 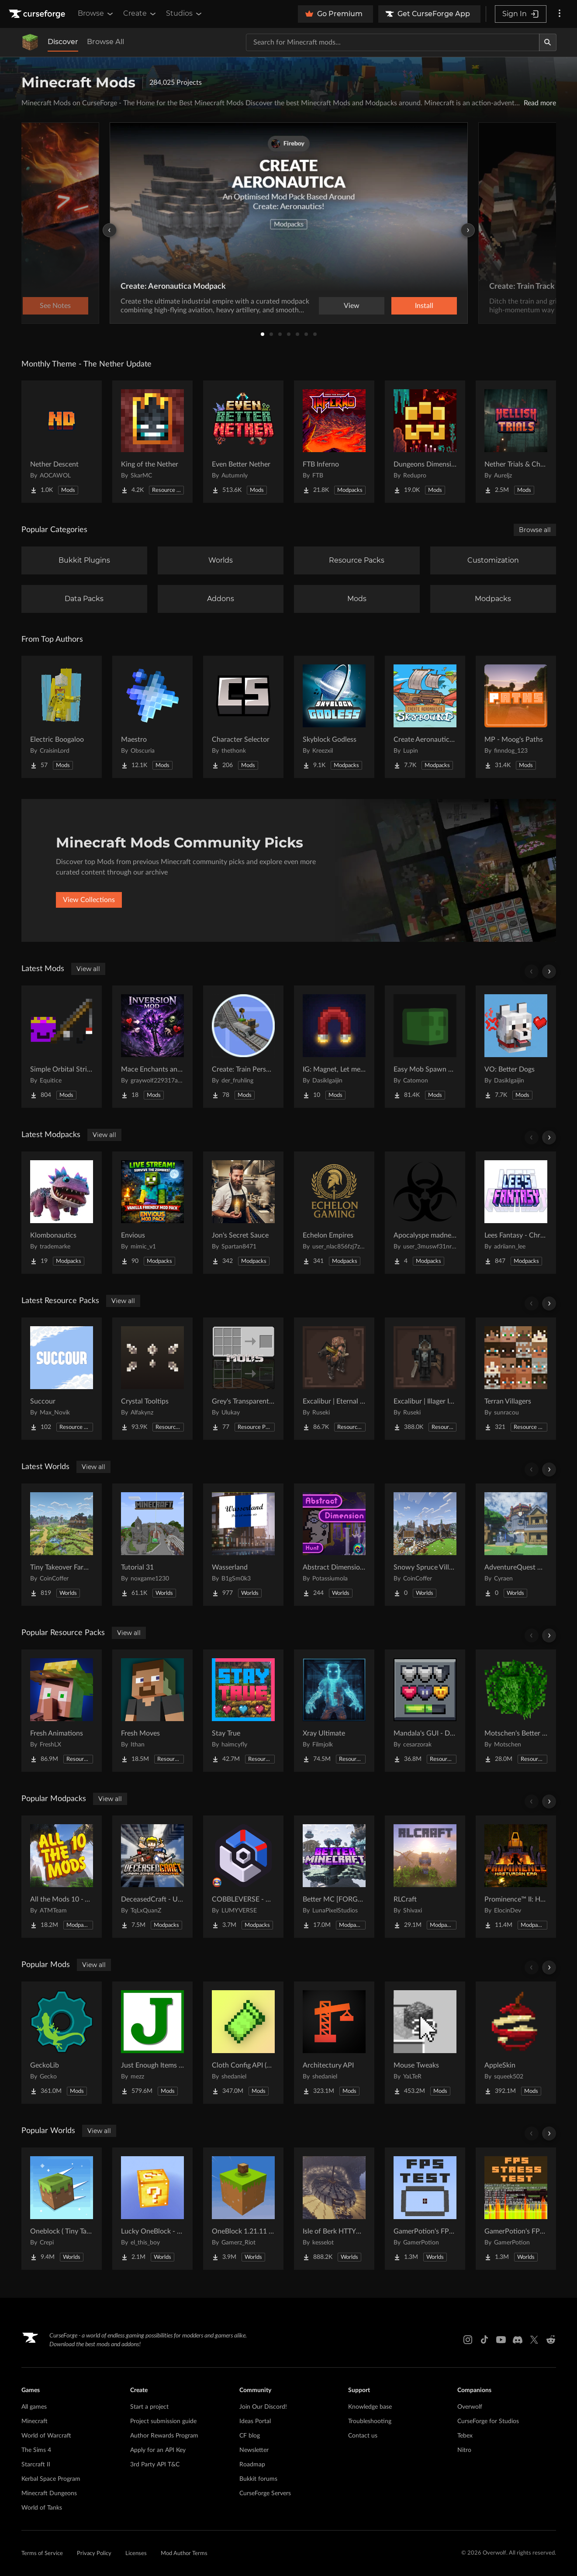 What do you see at coordinates (254, 2450) in the screenshot?
I see `Newsletter` at bounding box center [254, 2450].